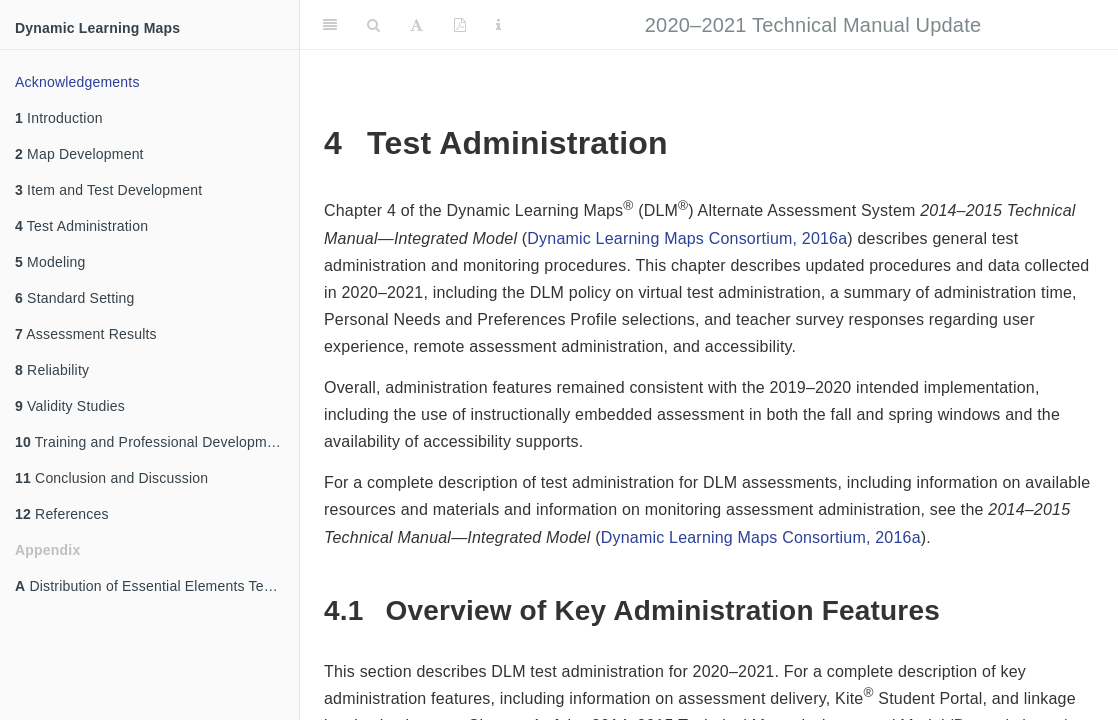 This screenshot has height=720, width=1118. Describe the element at coordinates (62, 514) in the screenshot. I see `References` at that location.